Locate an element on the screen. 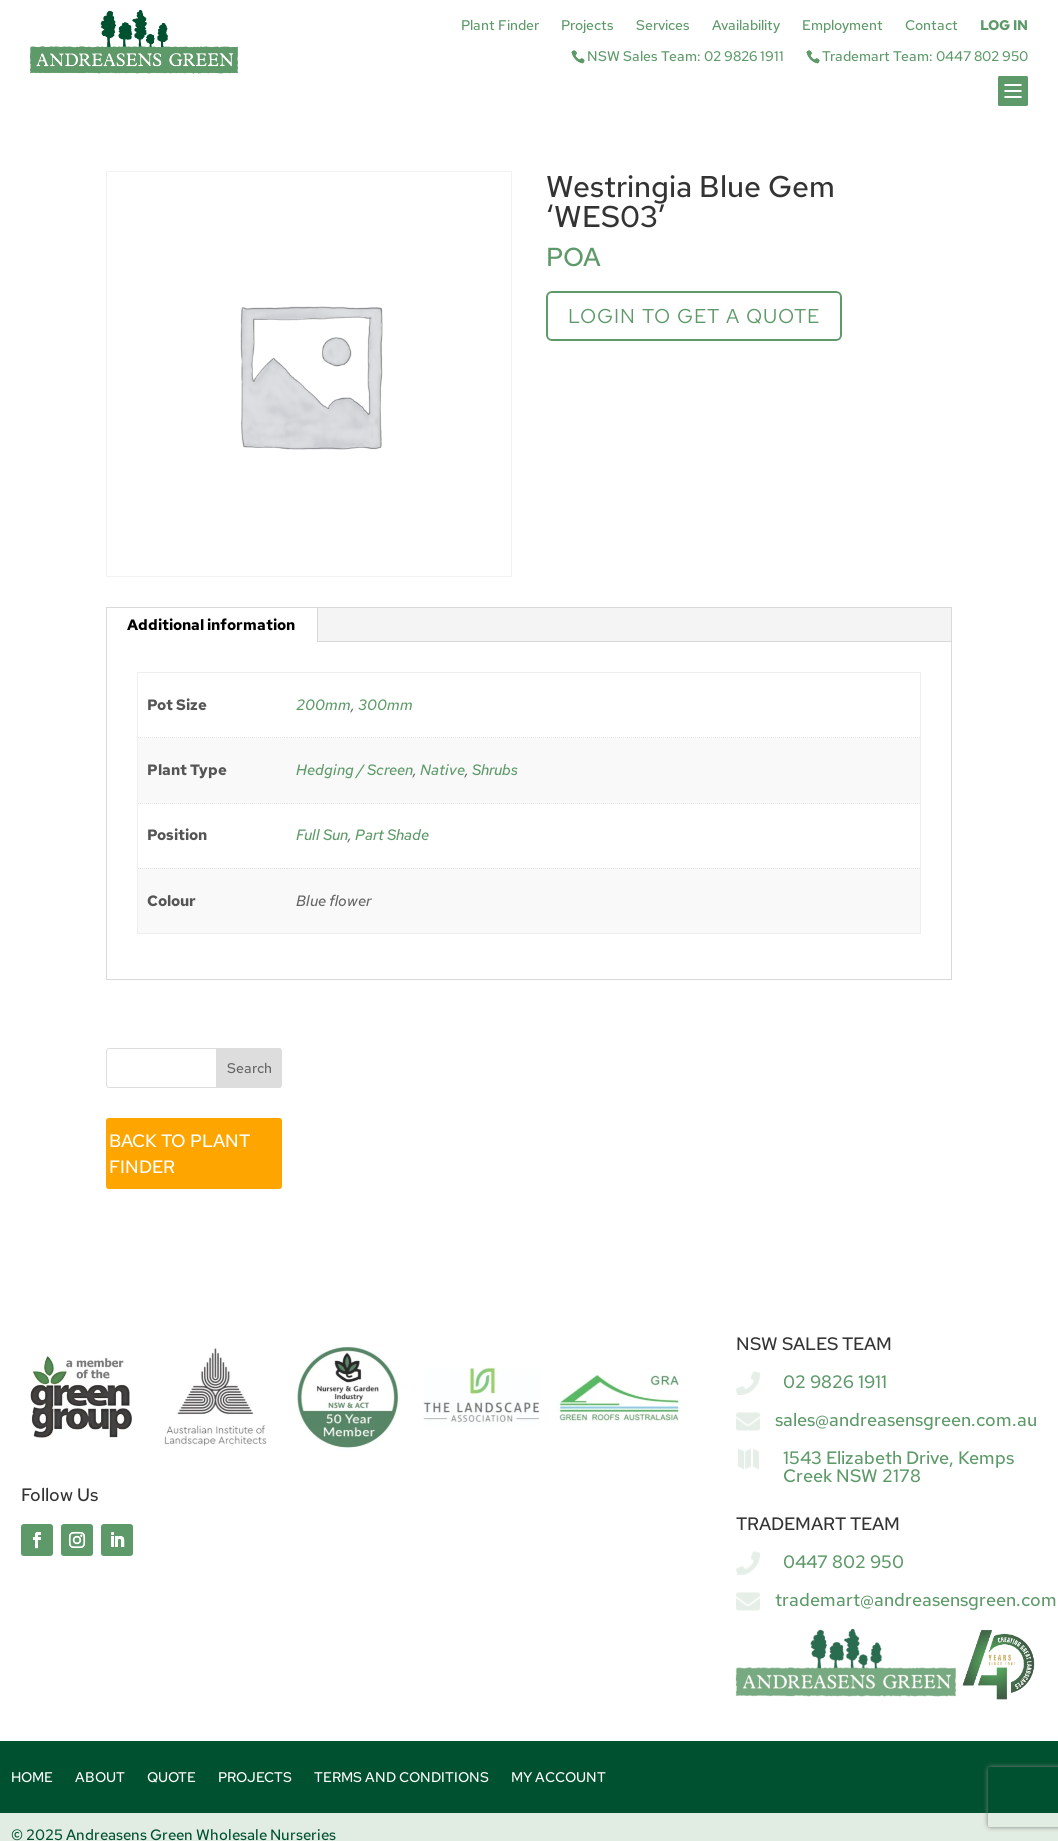 The height and width of the screenshot is (1841, 1058). BACK TO PLANT FINDER is located at coordinates (179, 1153).